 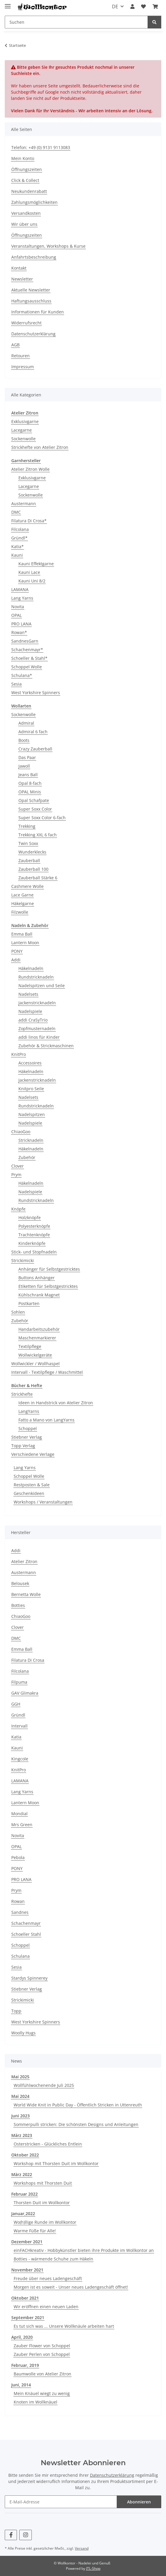 I want to click on Trachtenknöpfe, so click(x=34, y=1234).